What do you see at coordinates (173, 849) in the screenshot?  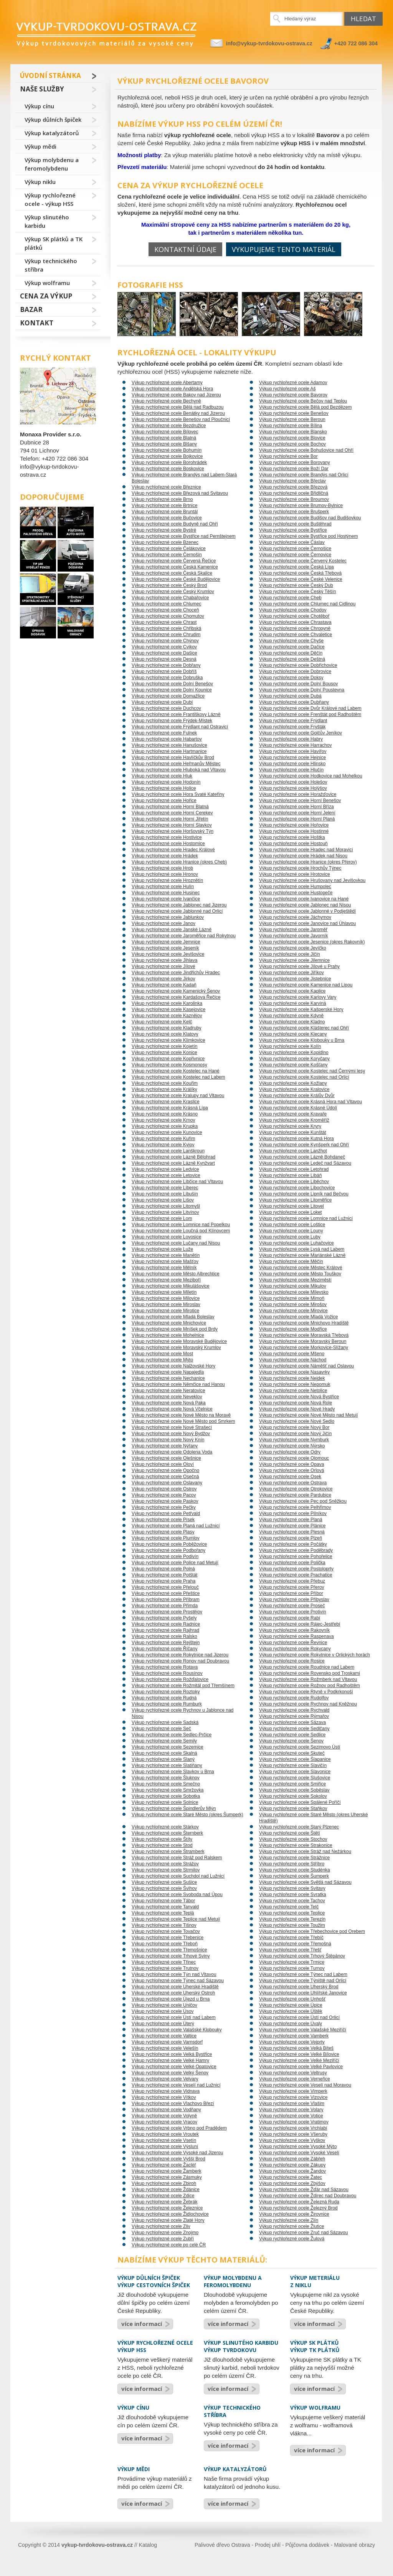 I see `Výkup rychlořezné ocele Hradec Králové` at bounding box center [173, 849].